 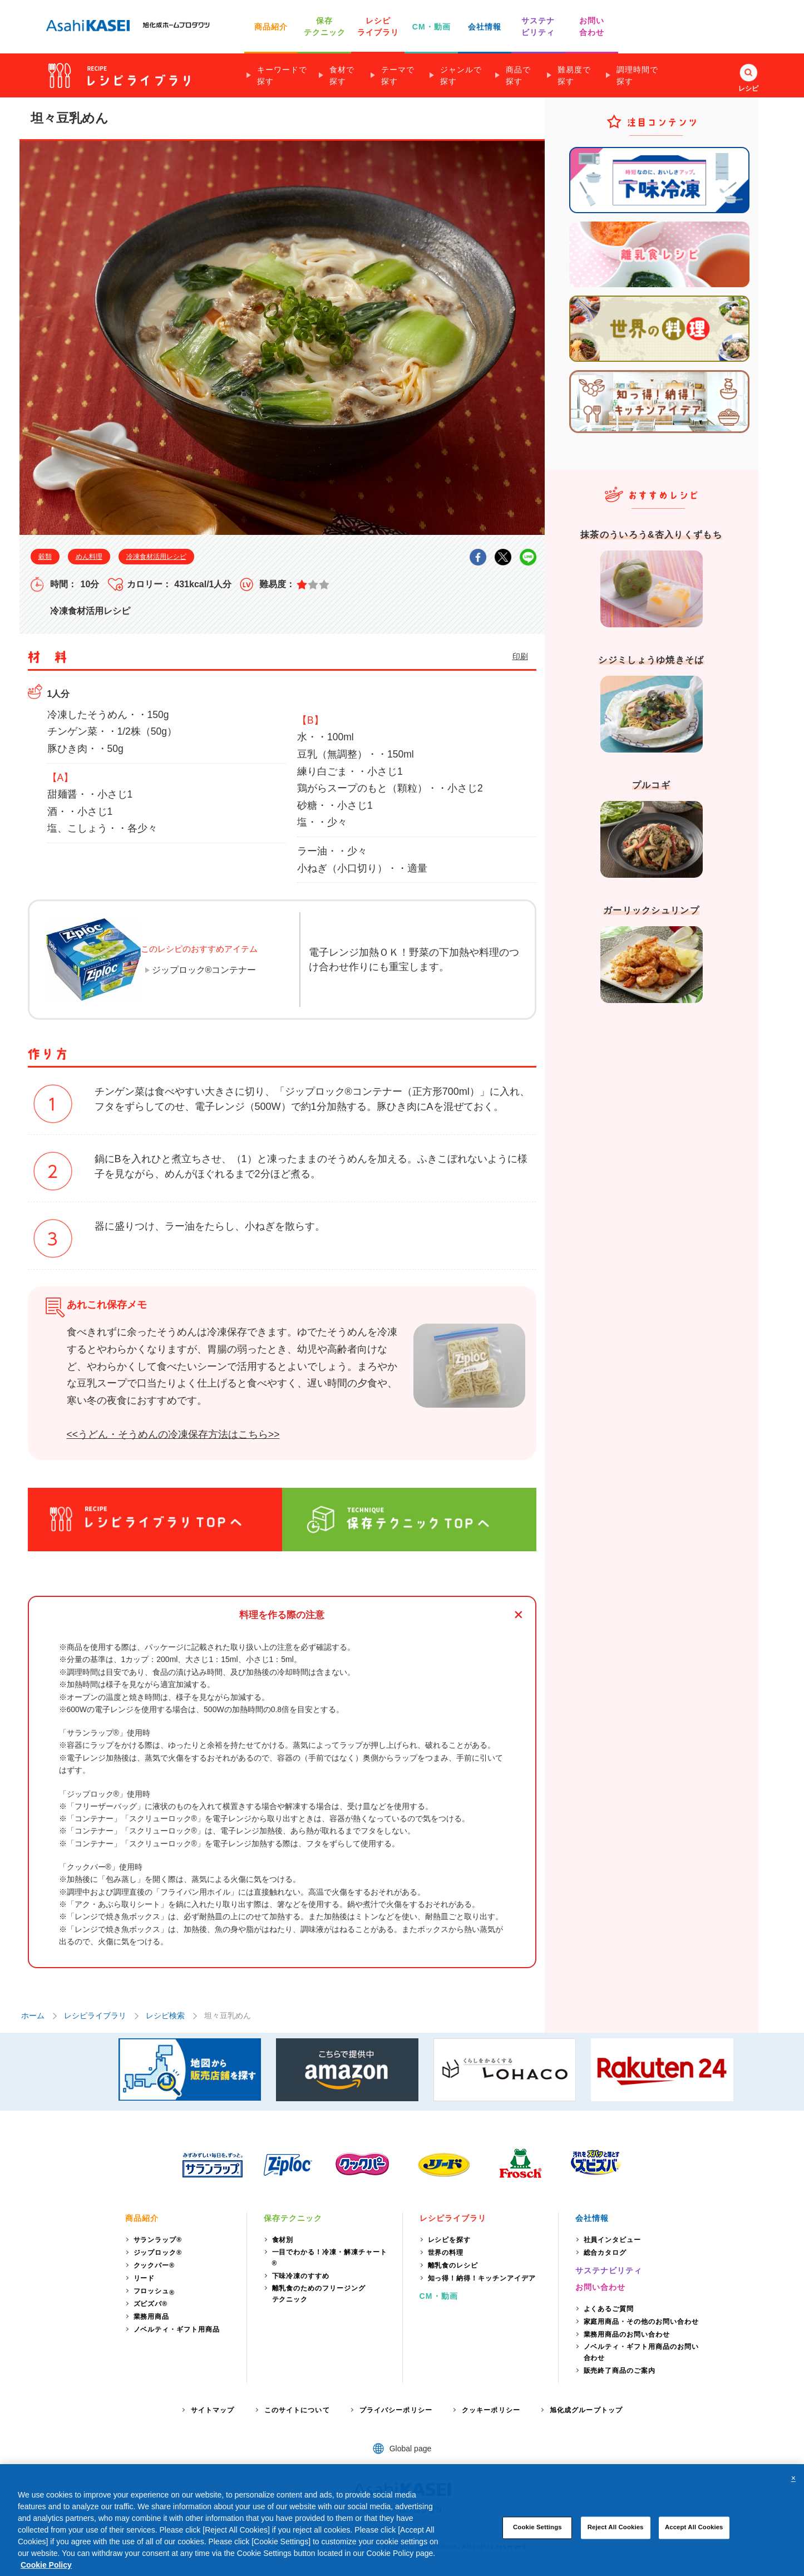 I want to click on 販売終了商品のご案内, so click(x=620, y=2371).